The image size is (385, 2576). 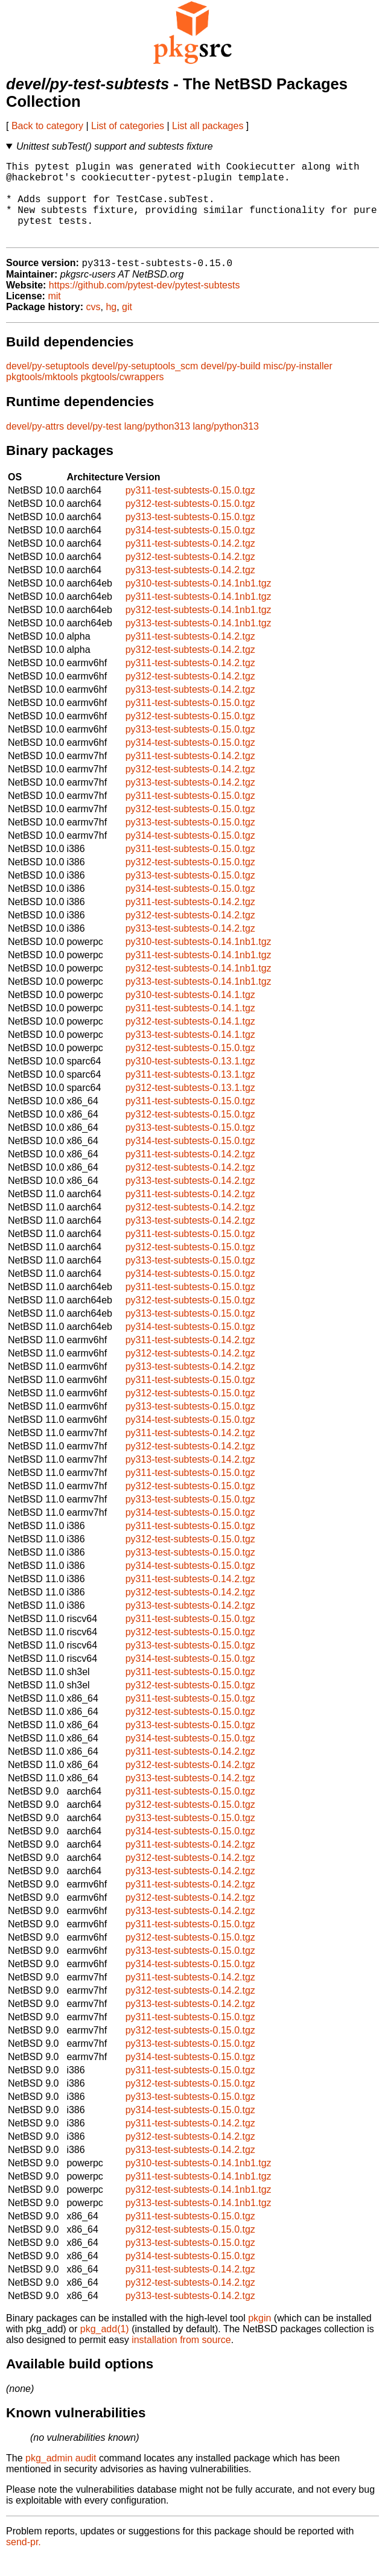 What do you see at coordinates (199, 615) in the screenshot?
I see `py311-test-subtests-0.14.1nb1.tgz` at bounding box center [199, 615].